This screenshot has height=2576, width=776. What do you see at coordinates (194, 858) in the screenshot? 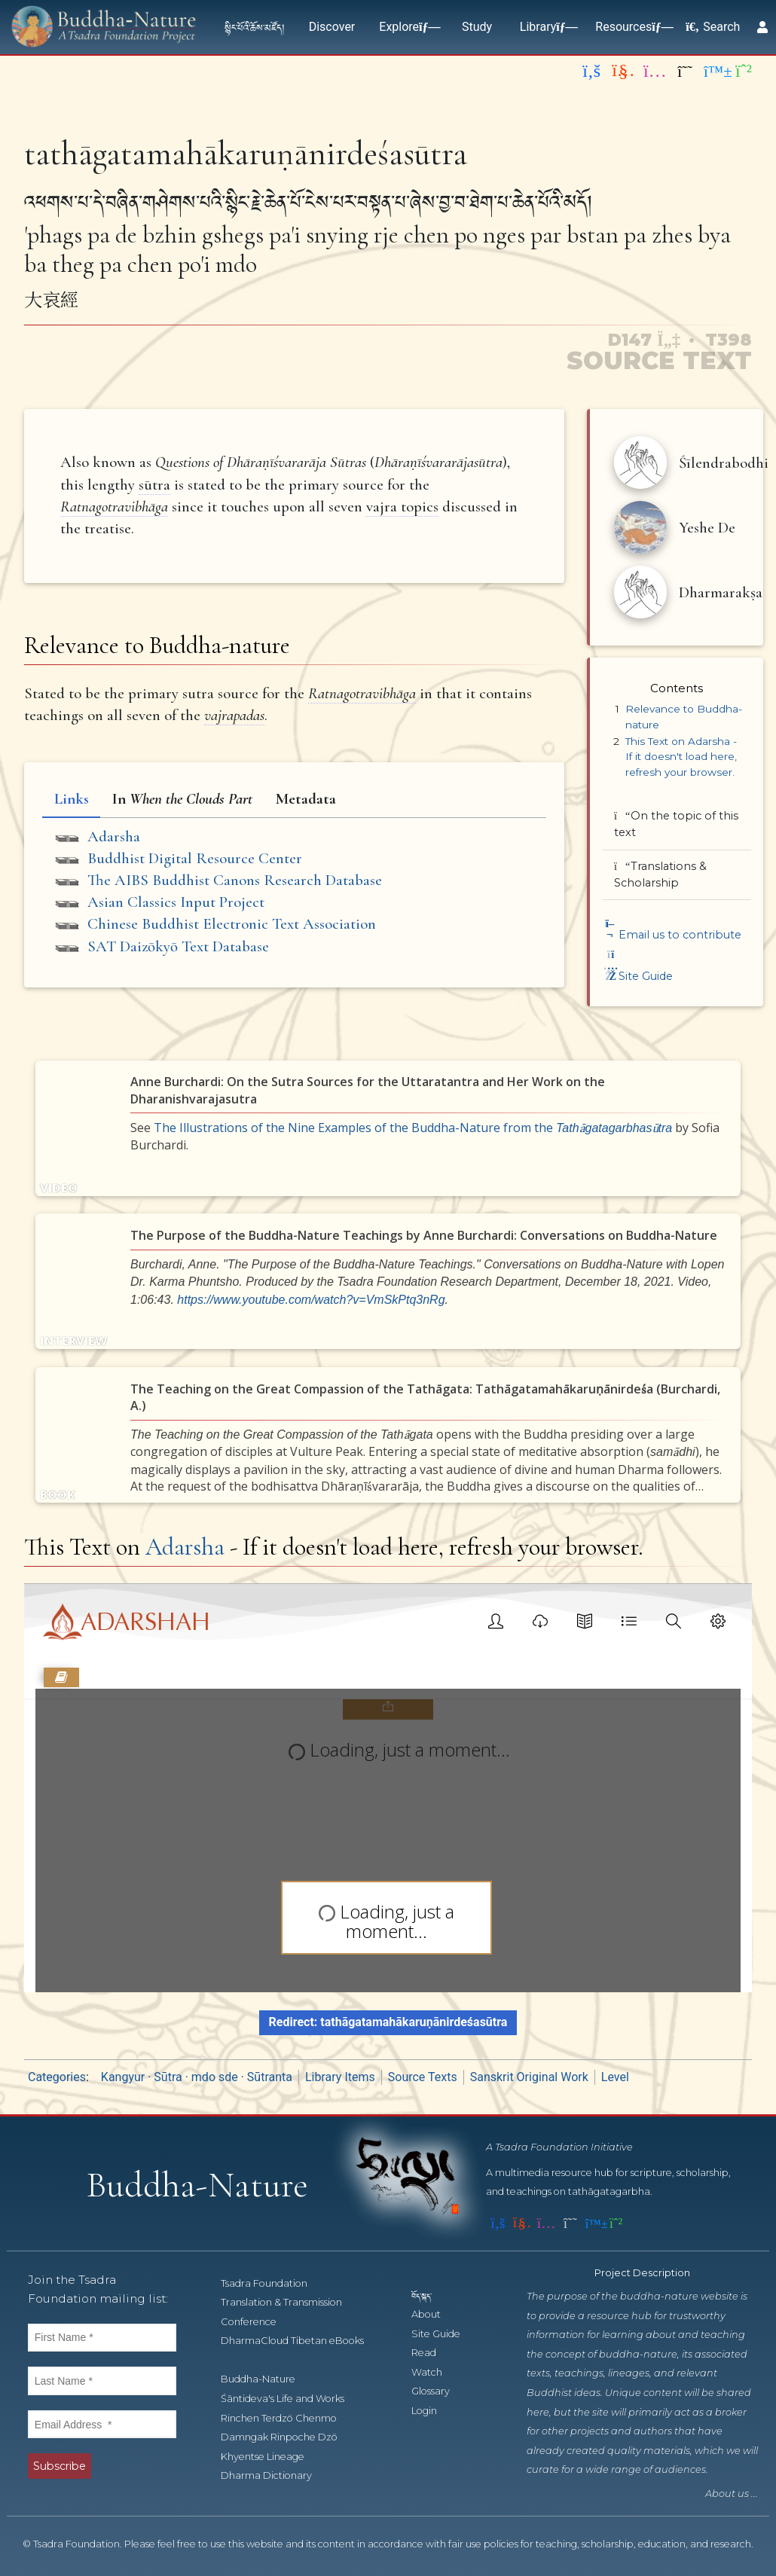
I see `Buddhist Digital Resource Center` at bounding box center [194, 858].